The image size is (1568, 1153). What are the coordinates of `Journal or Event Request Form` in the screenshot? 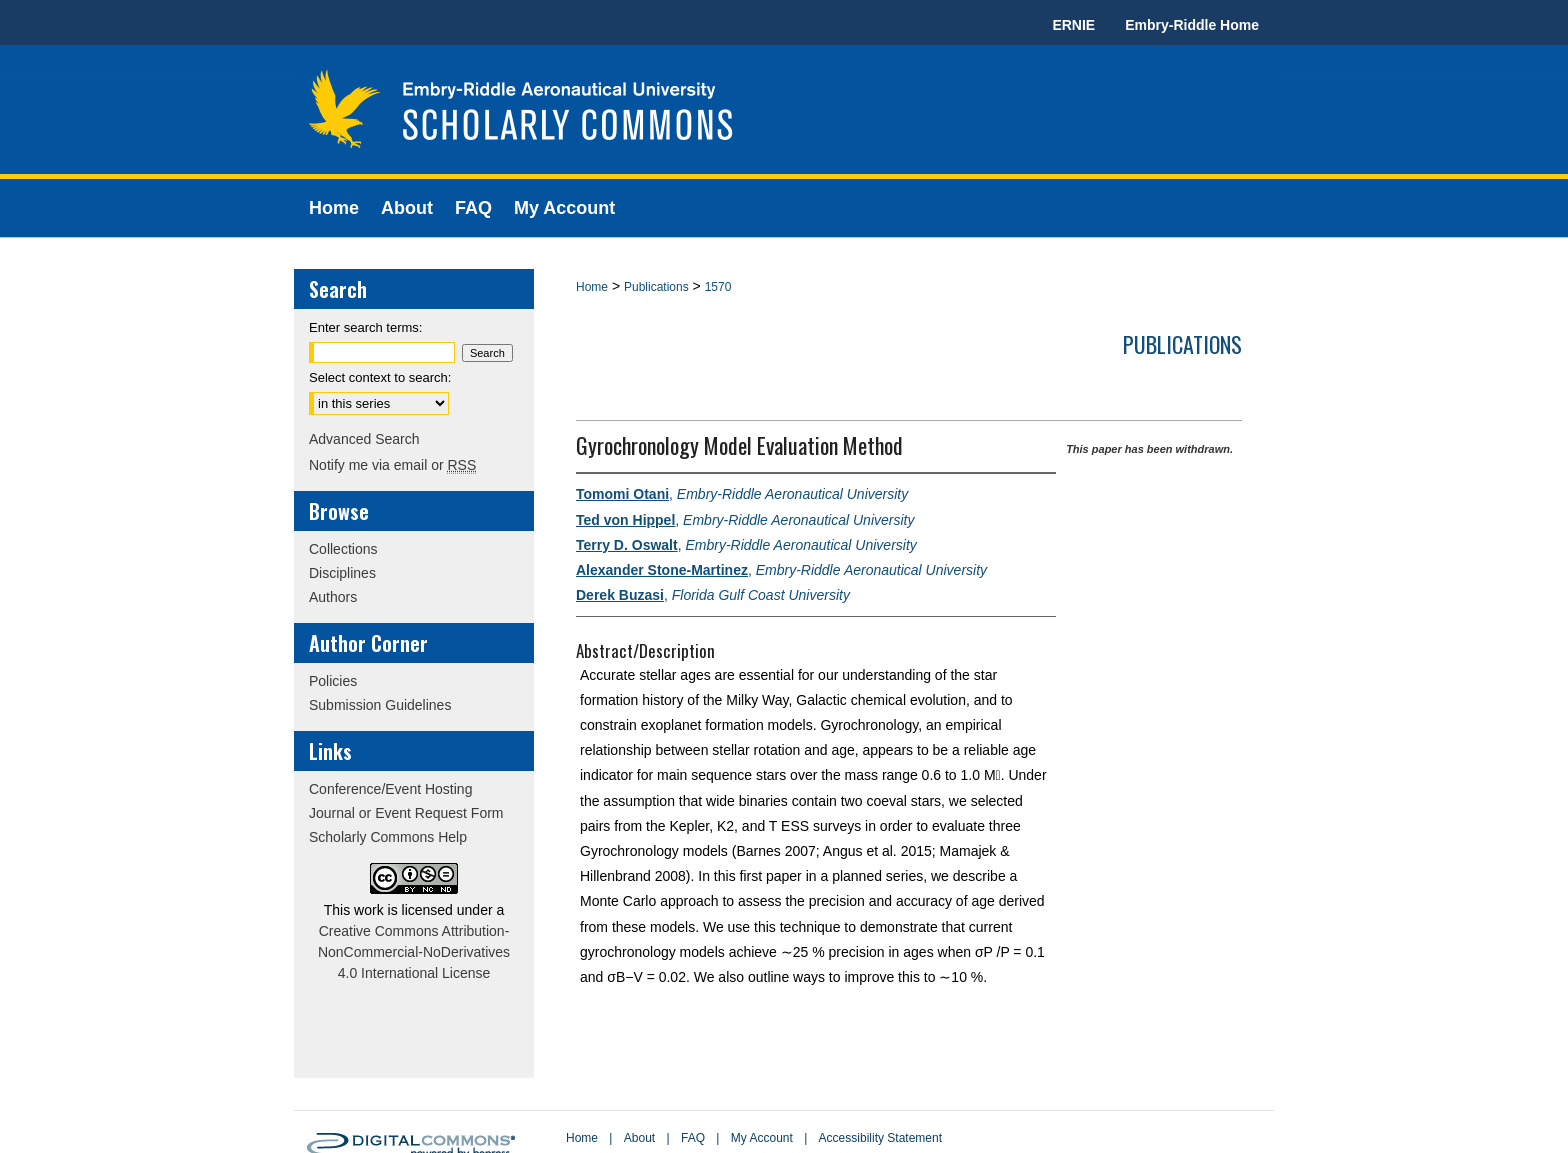 It's located at (406, 813).